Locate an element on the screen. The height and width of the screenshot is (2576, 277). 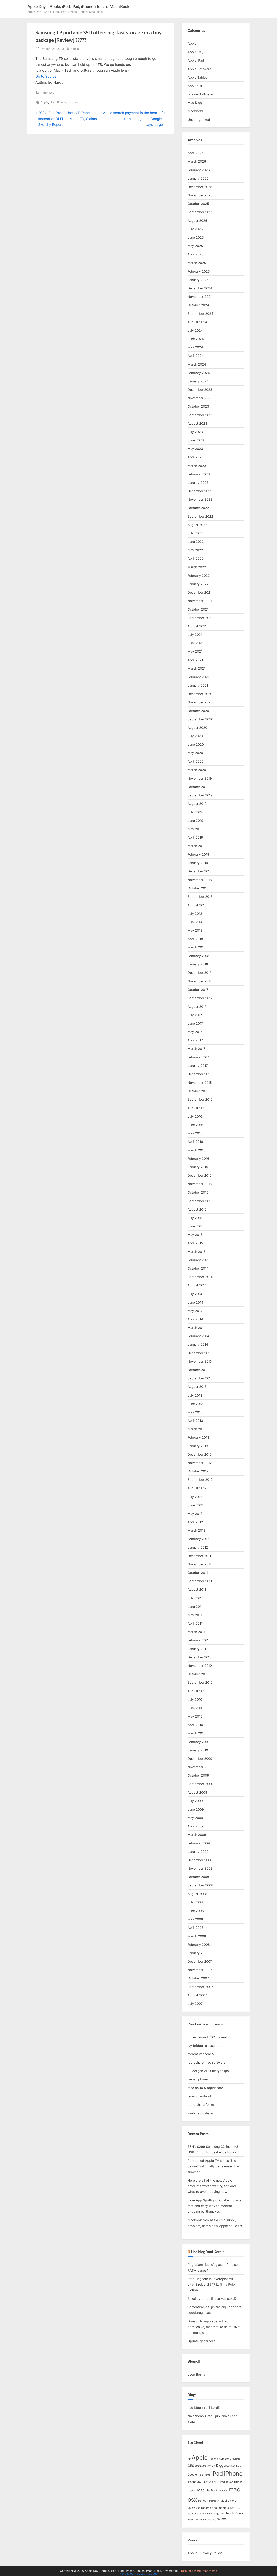
February 2018 is located at coordinates (198, 956).